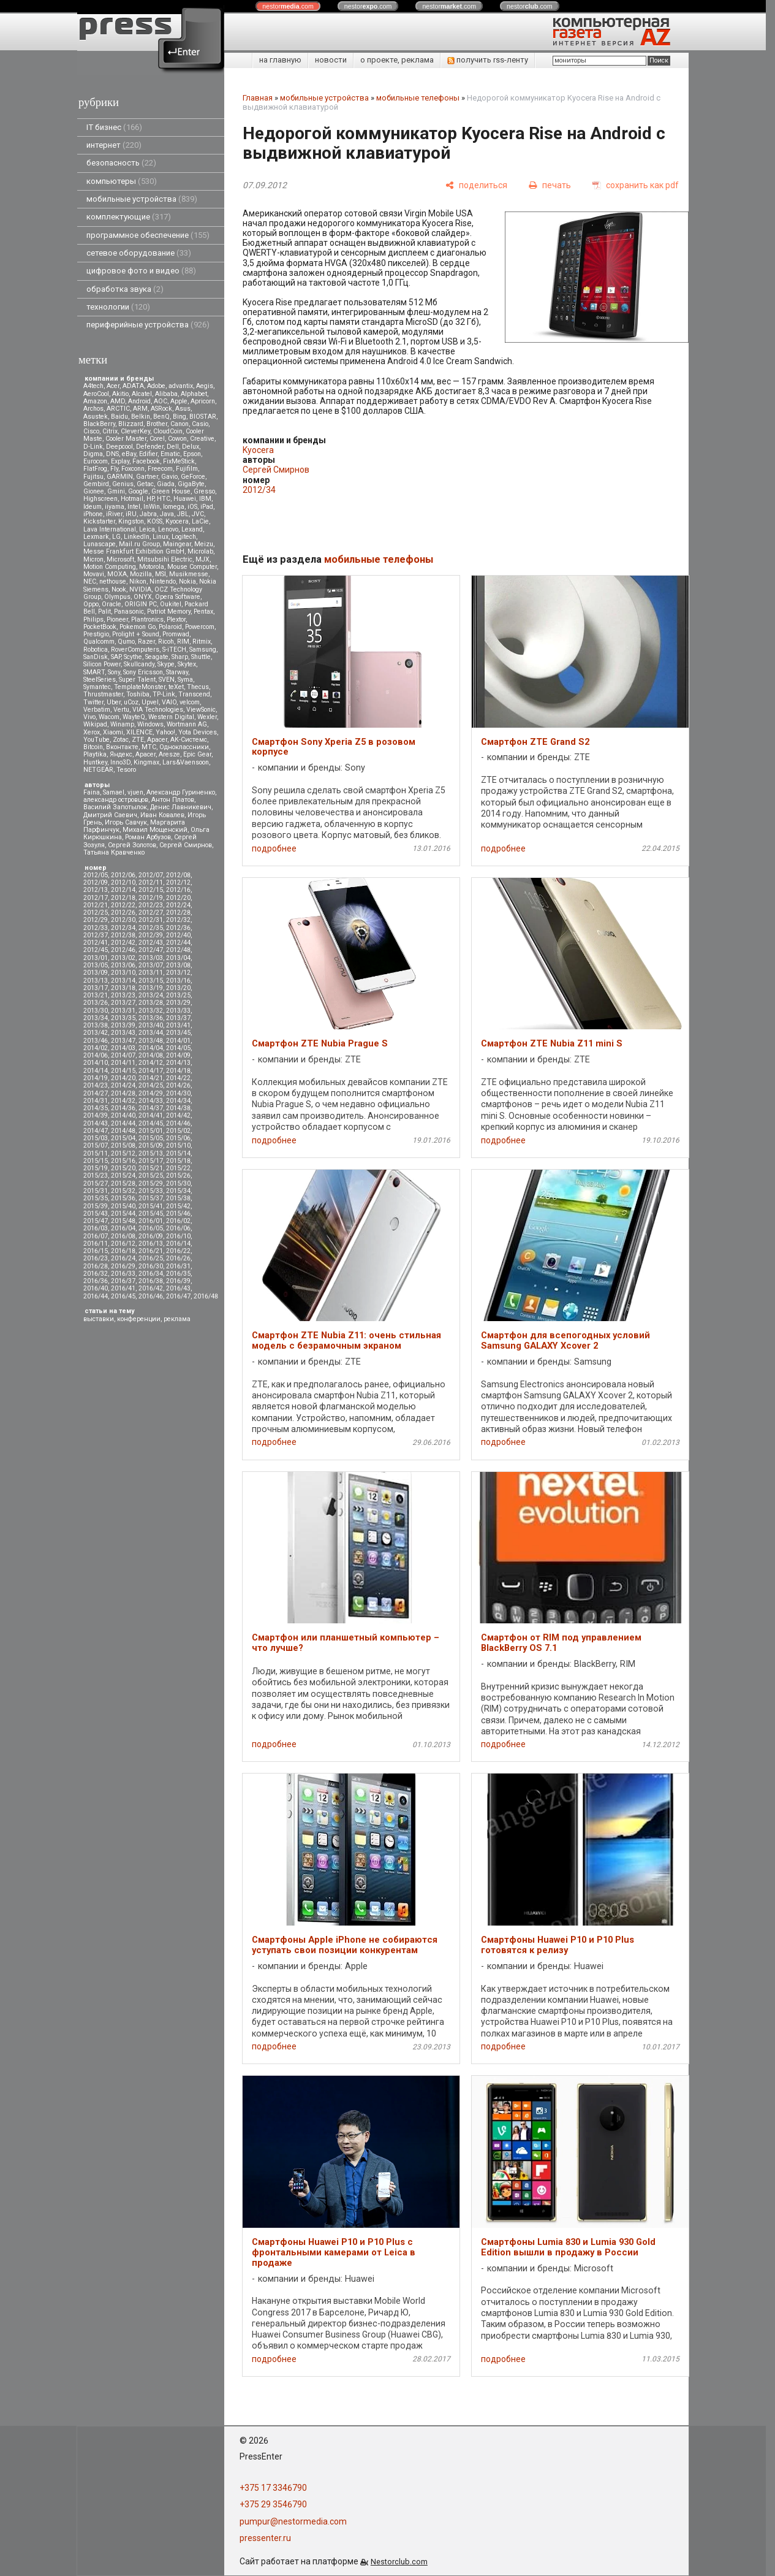 This screenshot has width=775, height=2576. What do you see at coordinates (91, 431) in the screenshot?
I see `Cisco` at bounding box center [91, 431].